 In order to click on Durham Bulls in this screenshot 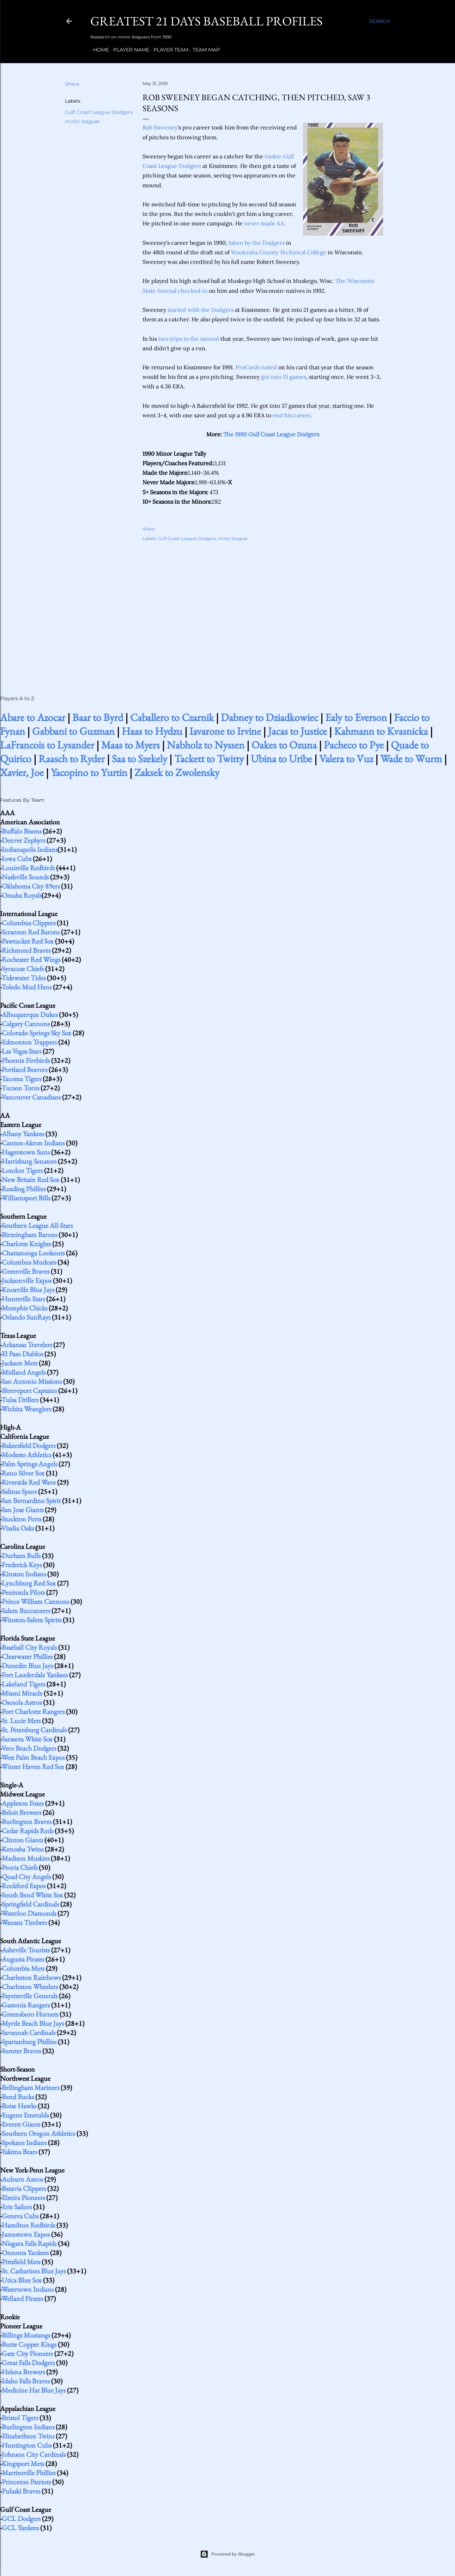, I will do `click(21, 1555)`.